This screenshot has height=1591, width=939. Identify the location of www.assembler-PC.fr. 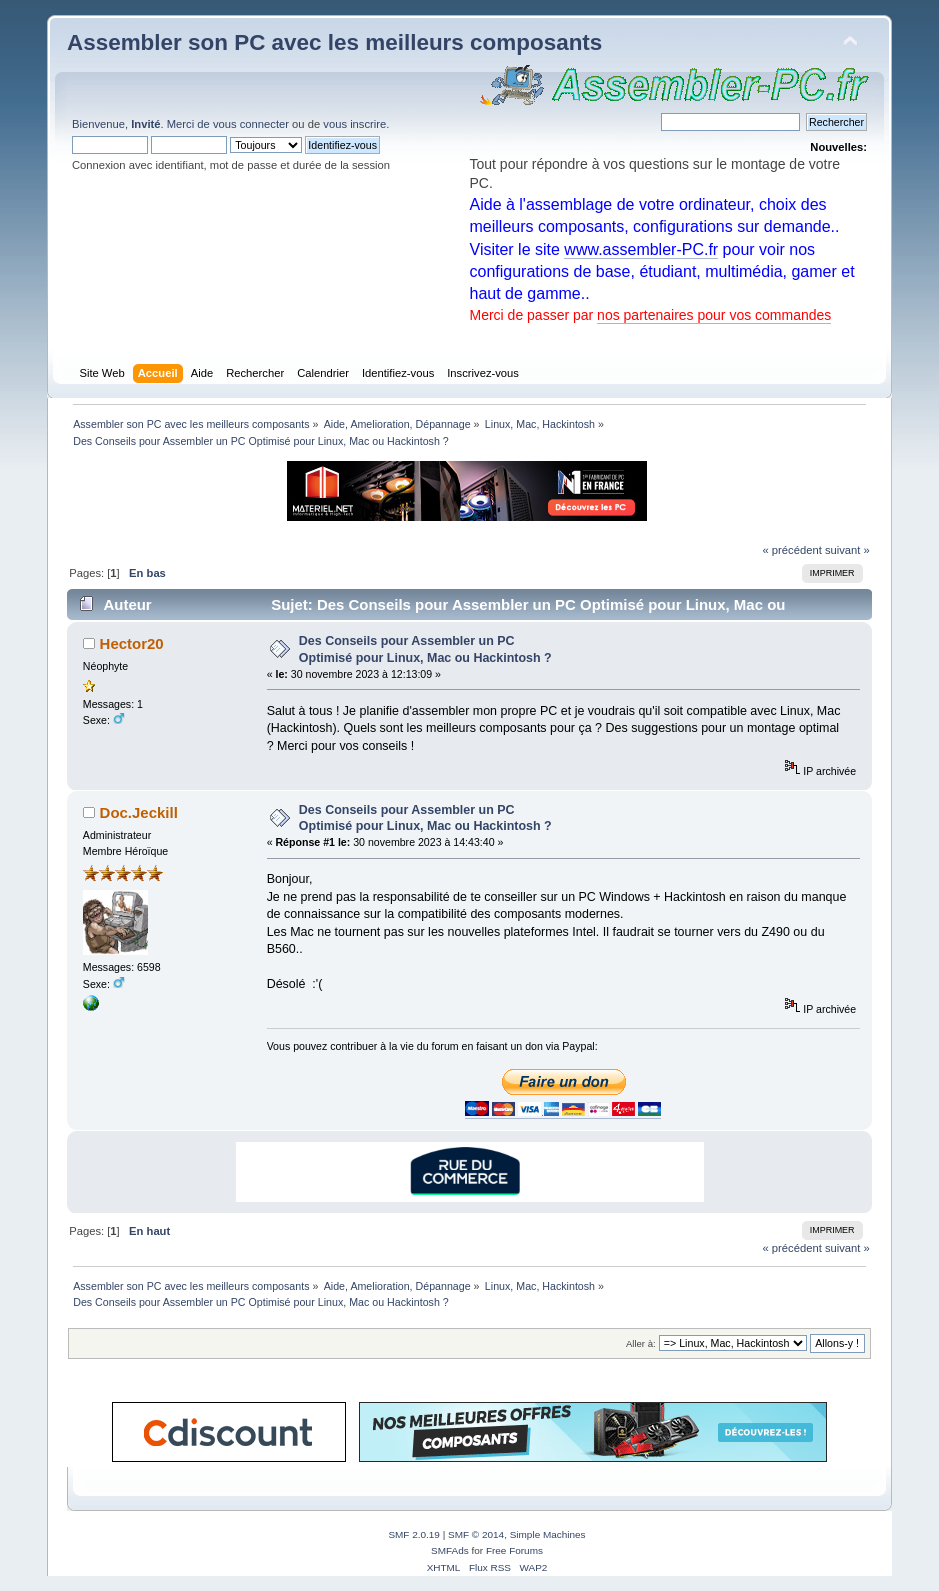
(641, 249).